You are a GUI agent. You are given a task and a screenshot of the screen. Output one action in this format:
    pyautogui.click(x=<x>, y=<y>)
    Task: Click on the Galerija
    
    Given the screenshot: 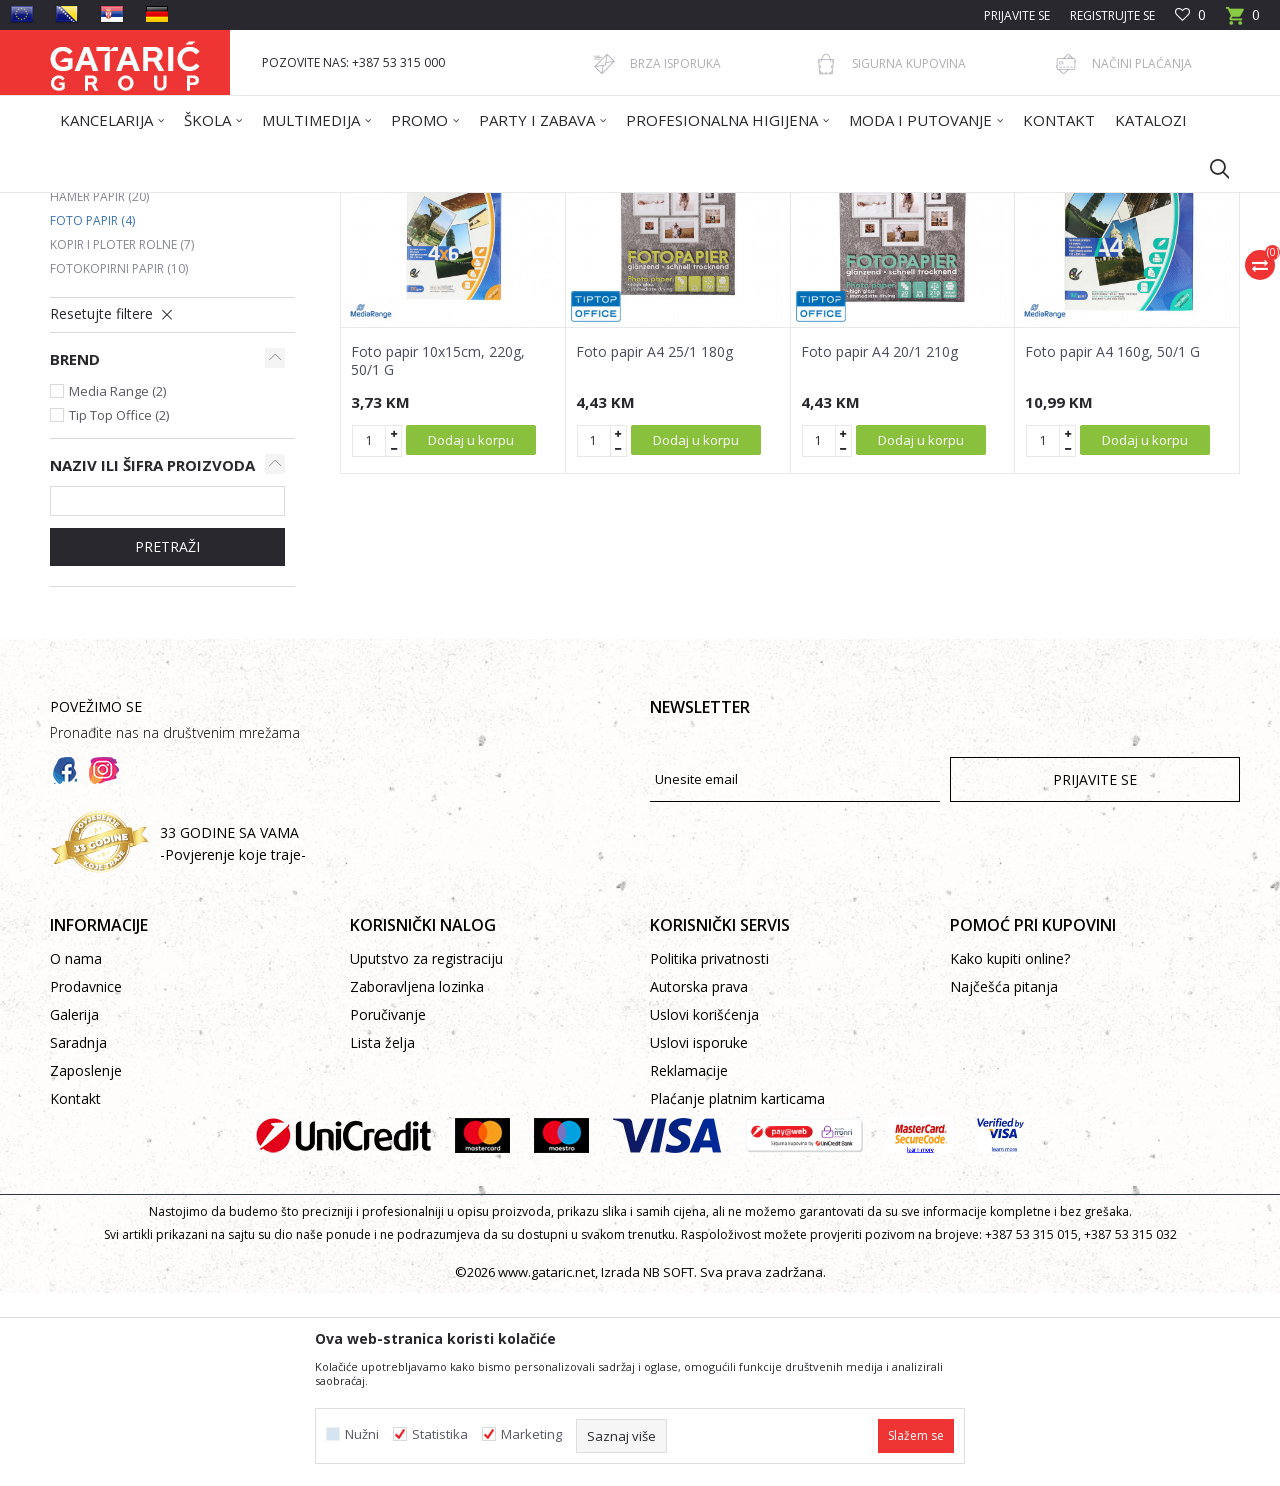 What is the action you would take?
    pyautogui.click(x=74, y=1207)
    